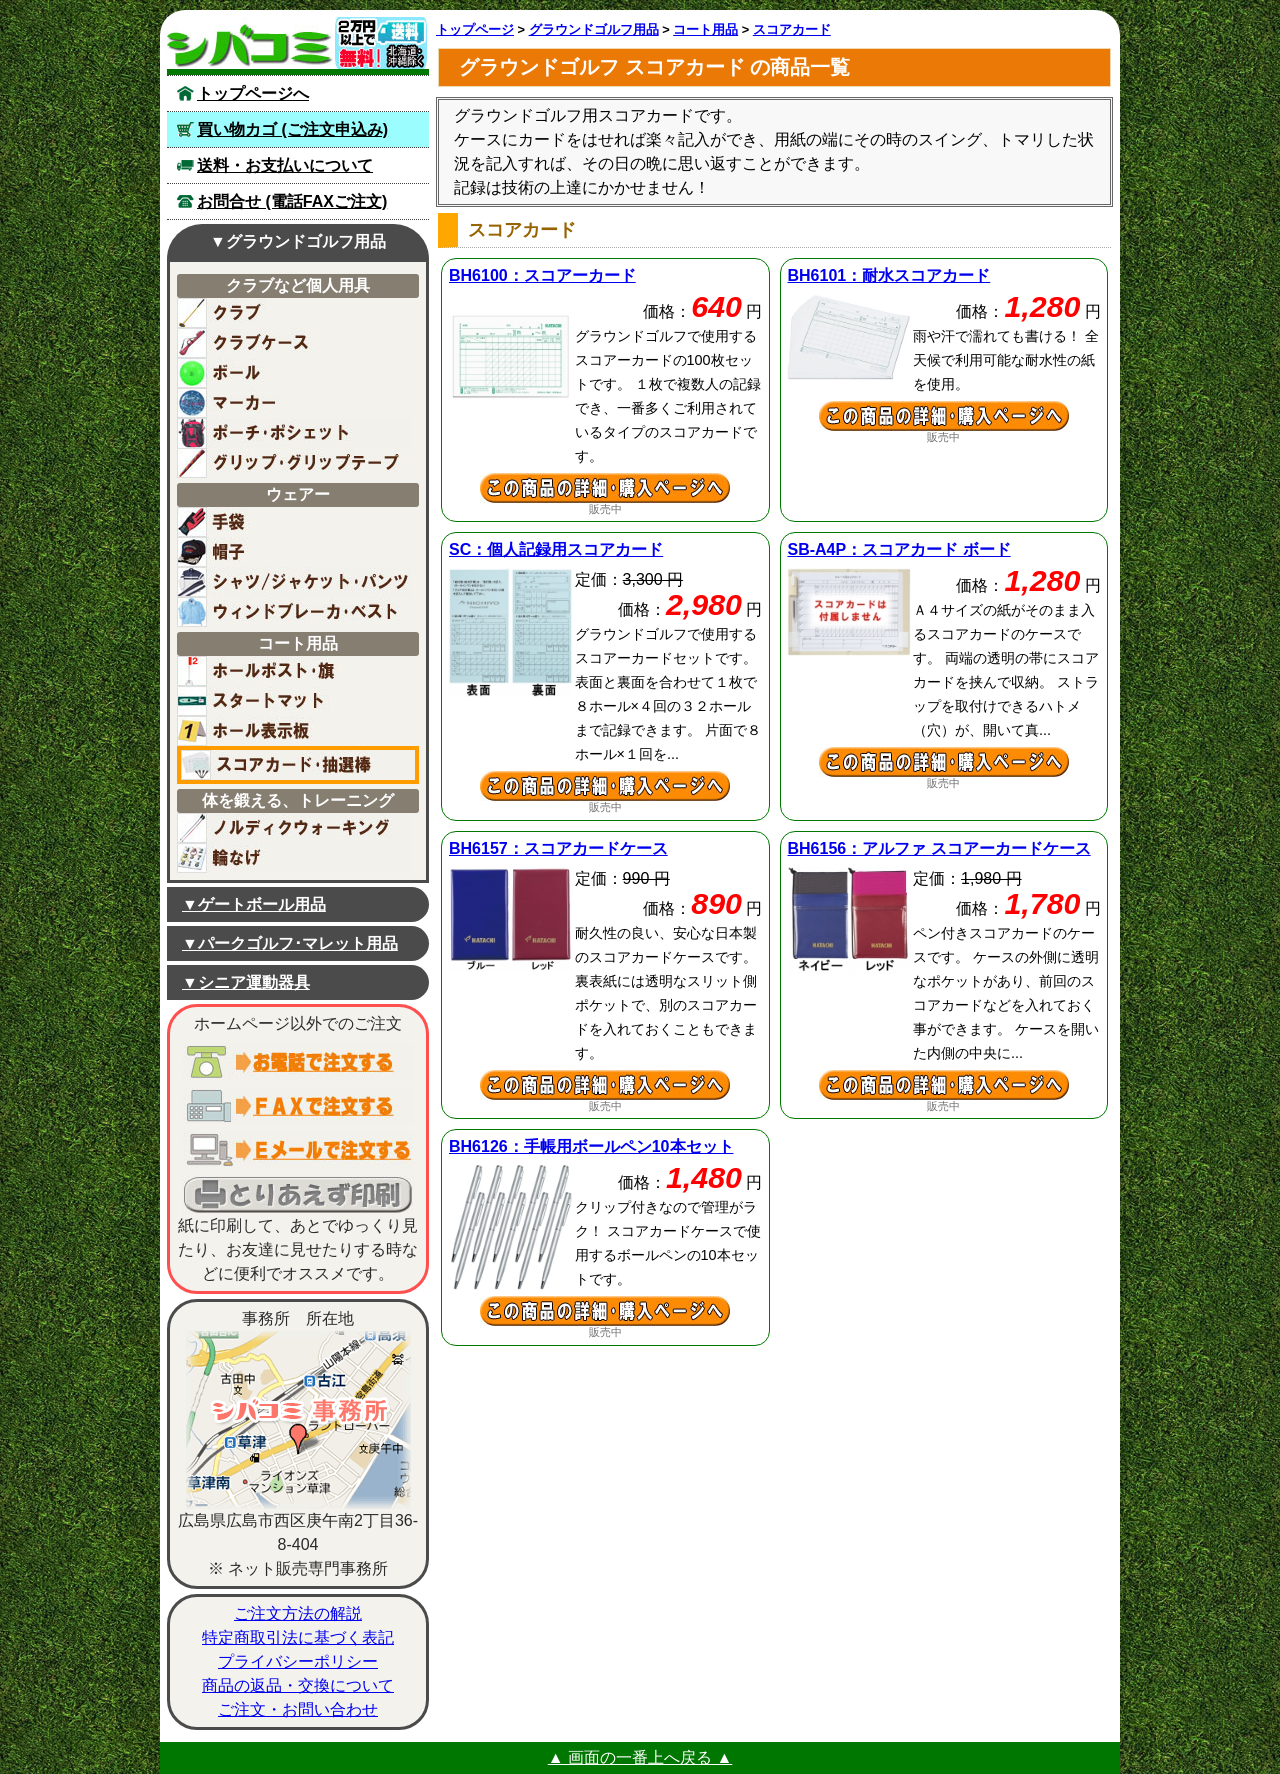  I want to click on 帽子, so click(294, 552).